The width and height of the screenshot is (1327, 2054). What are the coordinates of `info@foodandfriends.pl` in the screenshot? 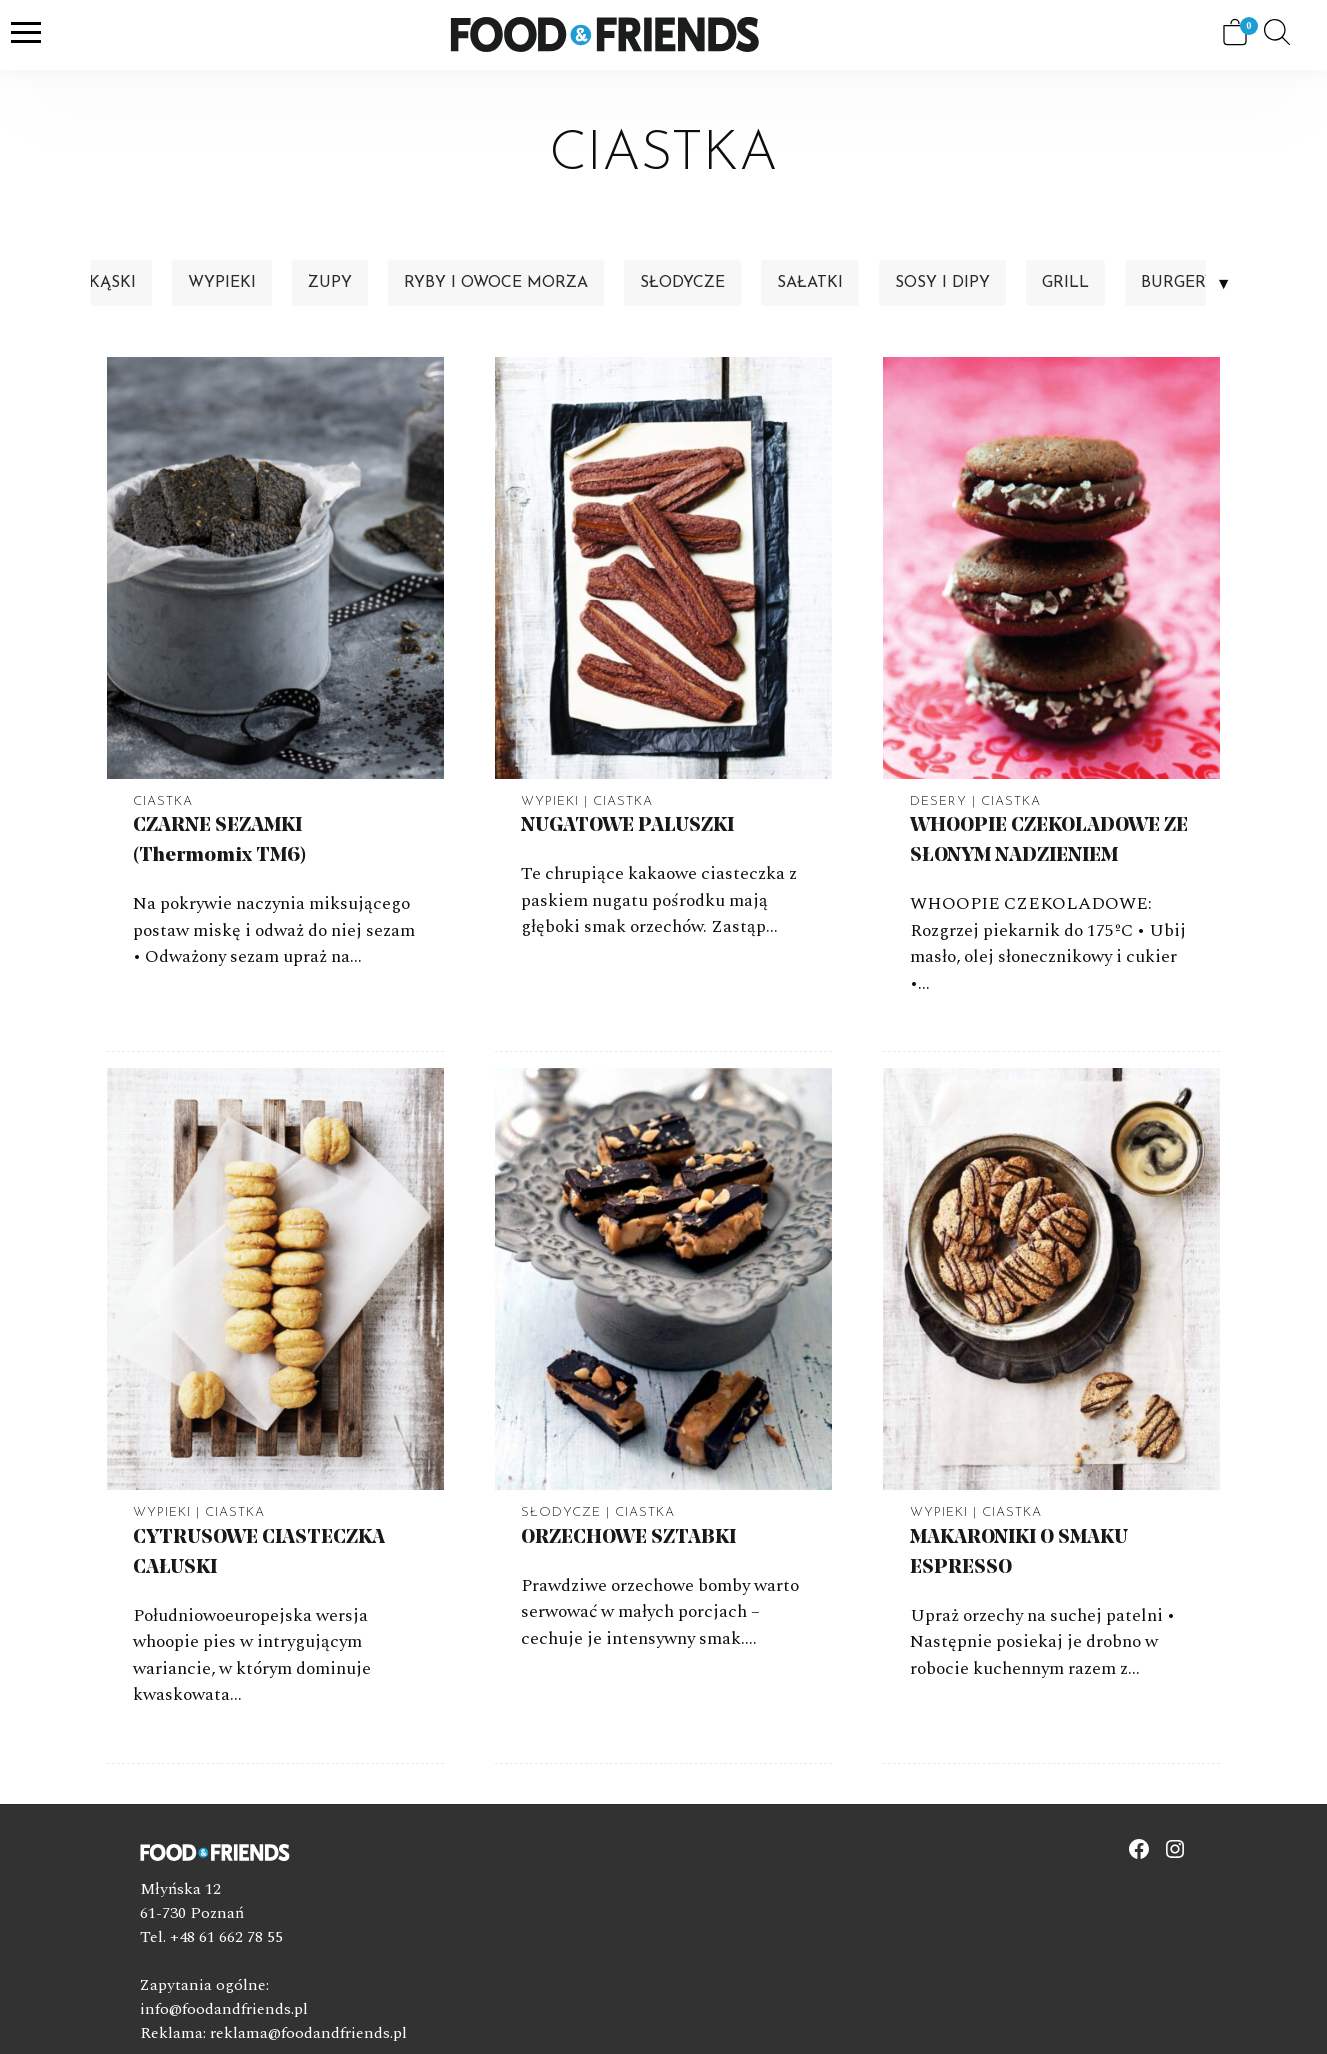 It's located at (224, 2009).